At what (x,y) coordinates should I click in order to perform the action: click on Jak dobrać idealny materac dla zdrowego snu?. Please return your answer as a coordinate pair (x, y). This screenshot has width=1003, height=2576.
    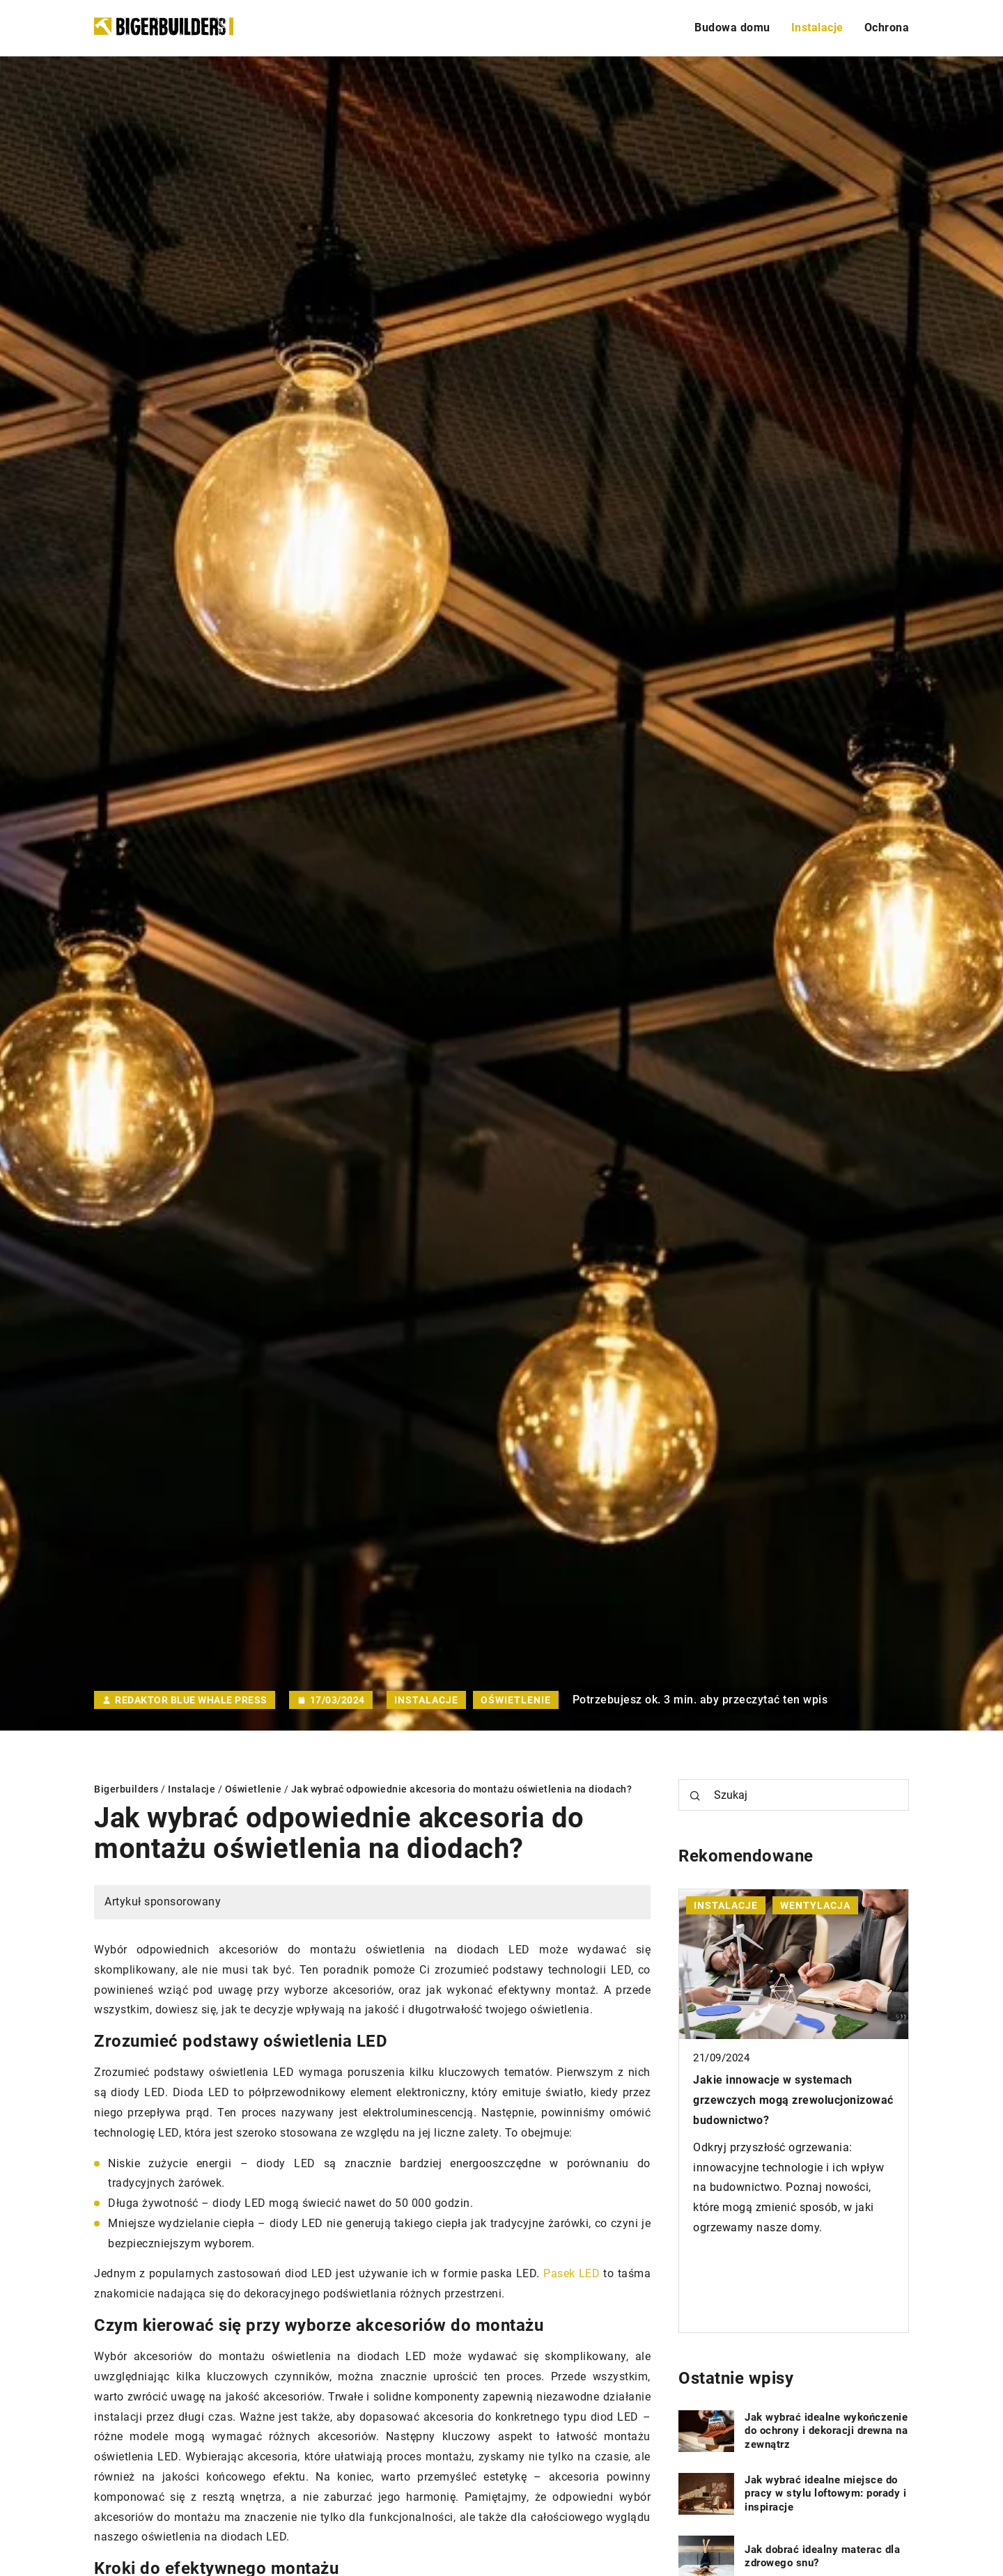
    Looking at the image, I should click on (822, 2556).